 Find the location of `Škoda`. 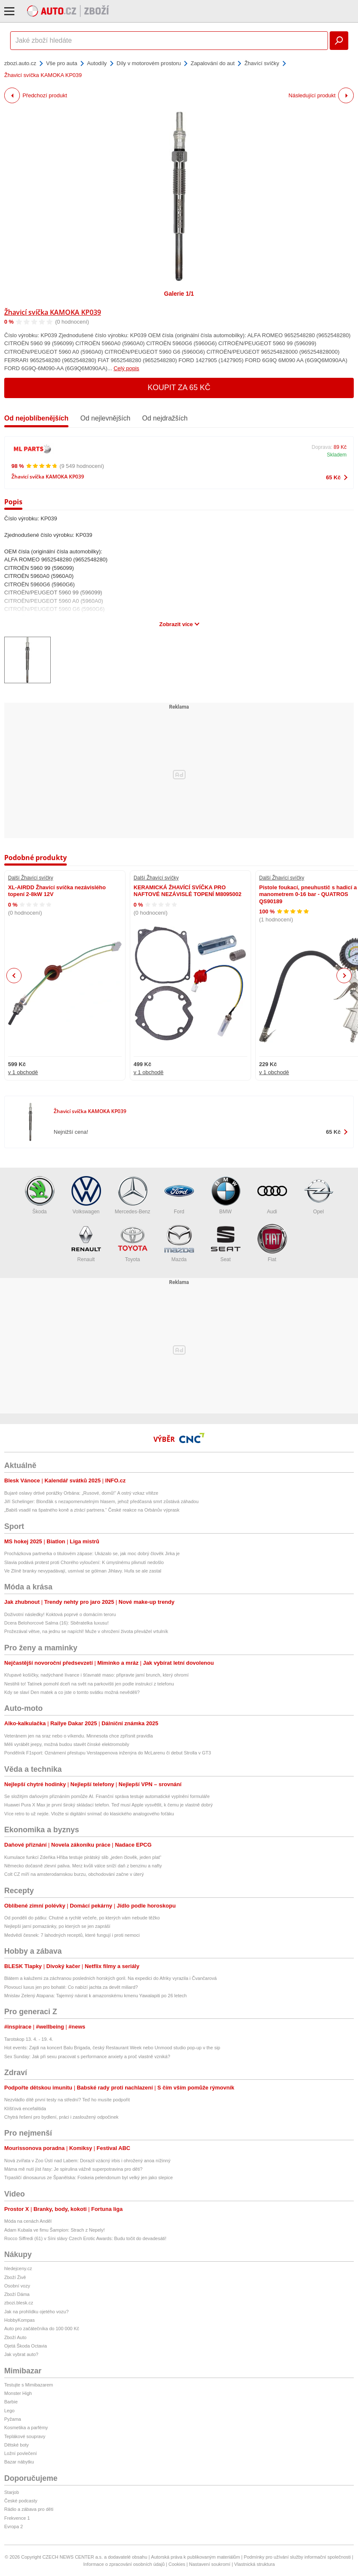

Škoda is located at coordinates (40, 1195).